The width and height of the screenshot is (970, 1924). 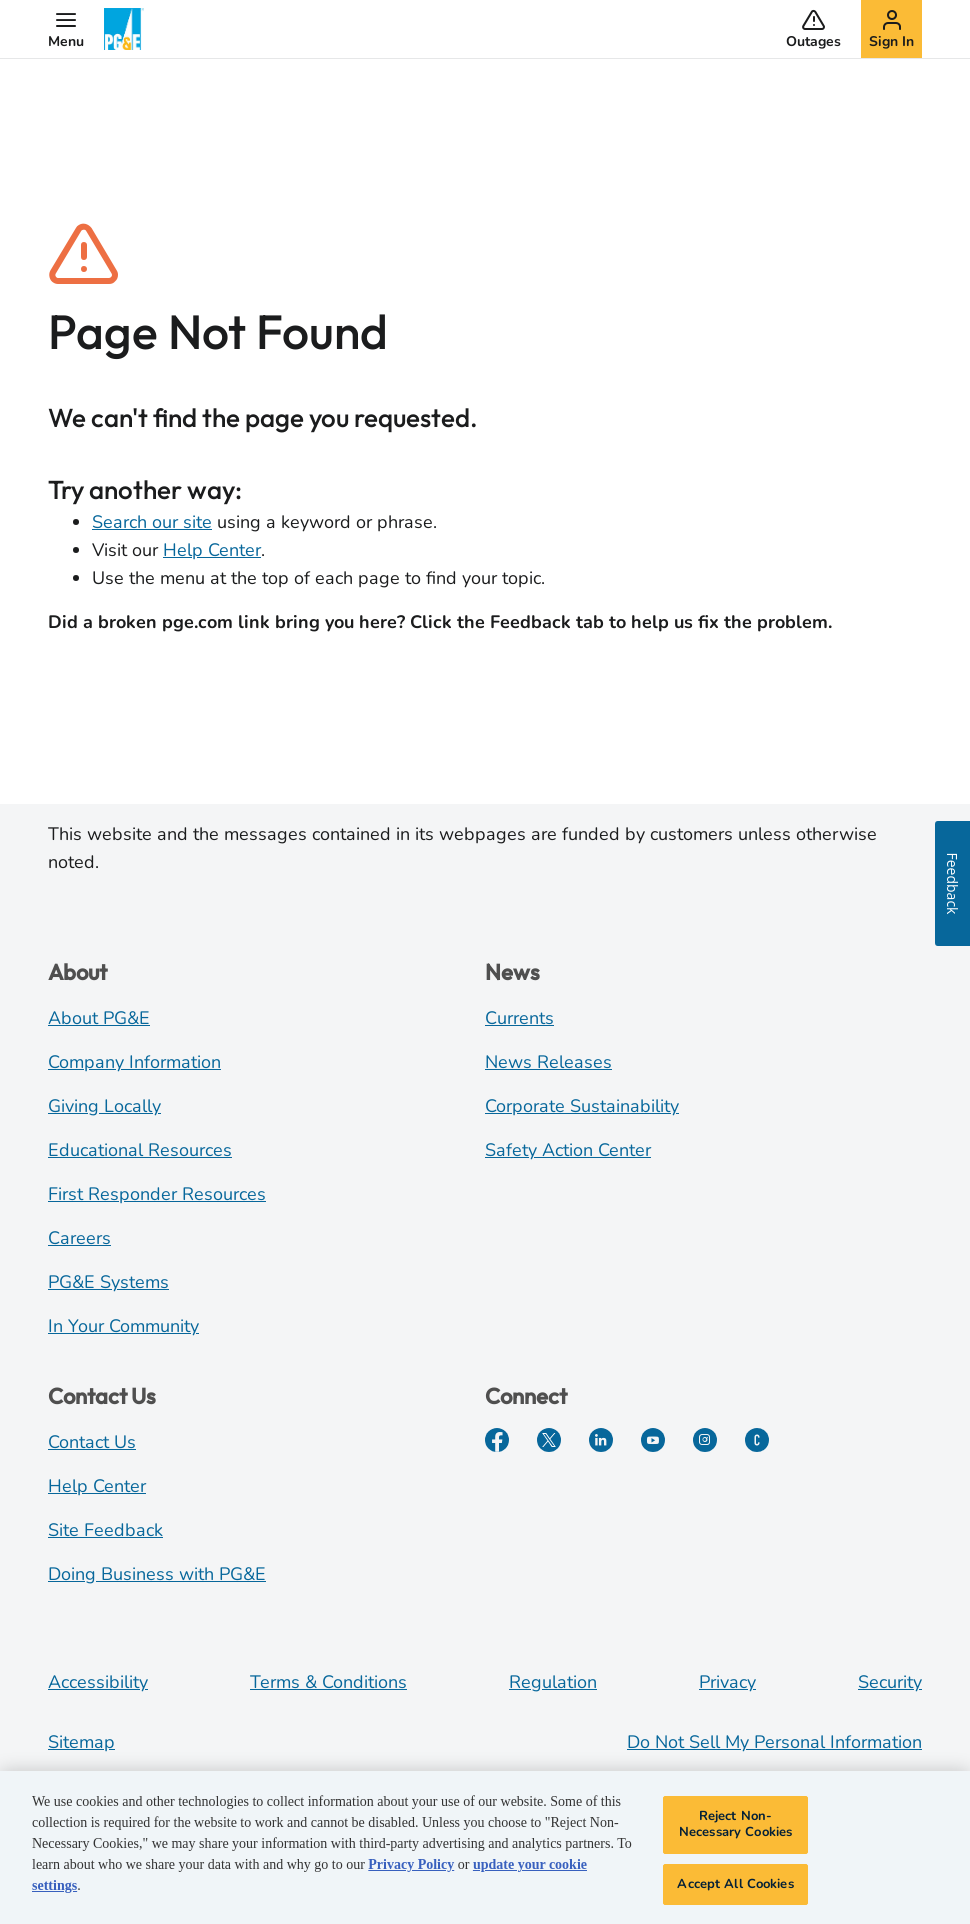 I want to click on Accept All Cookies, so click(x=735, y=1893).